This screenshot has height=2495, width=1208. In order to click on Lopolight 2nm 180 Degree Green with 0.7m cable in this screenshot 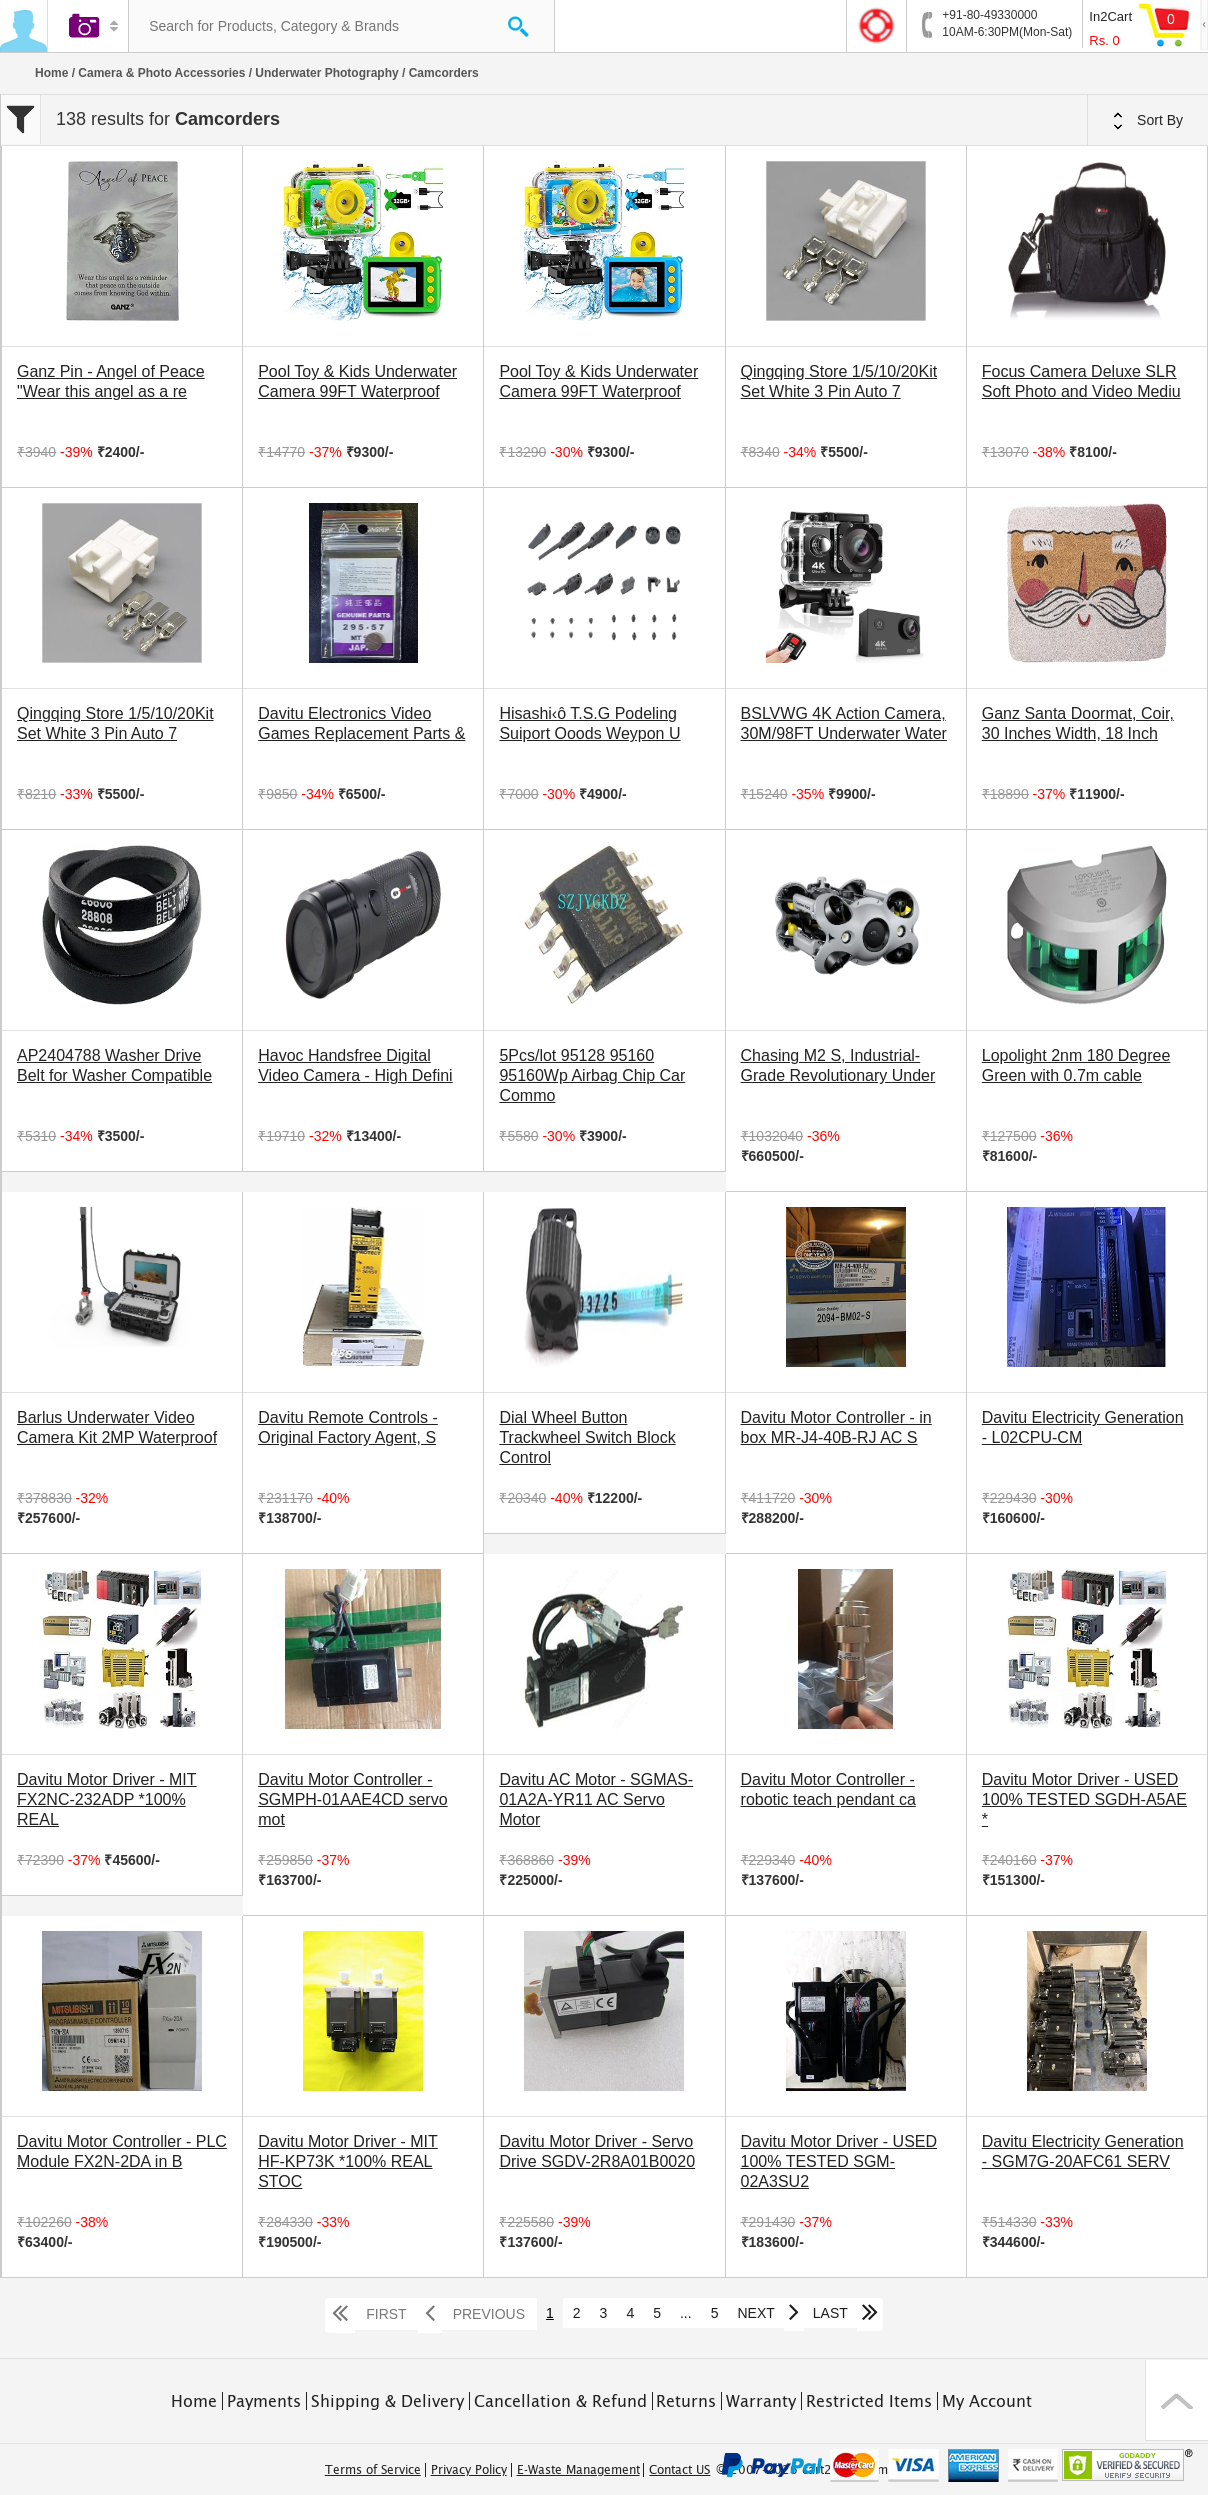, I will do `click(1076, 1065)`.